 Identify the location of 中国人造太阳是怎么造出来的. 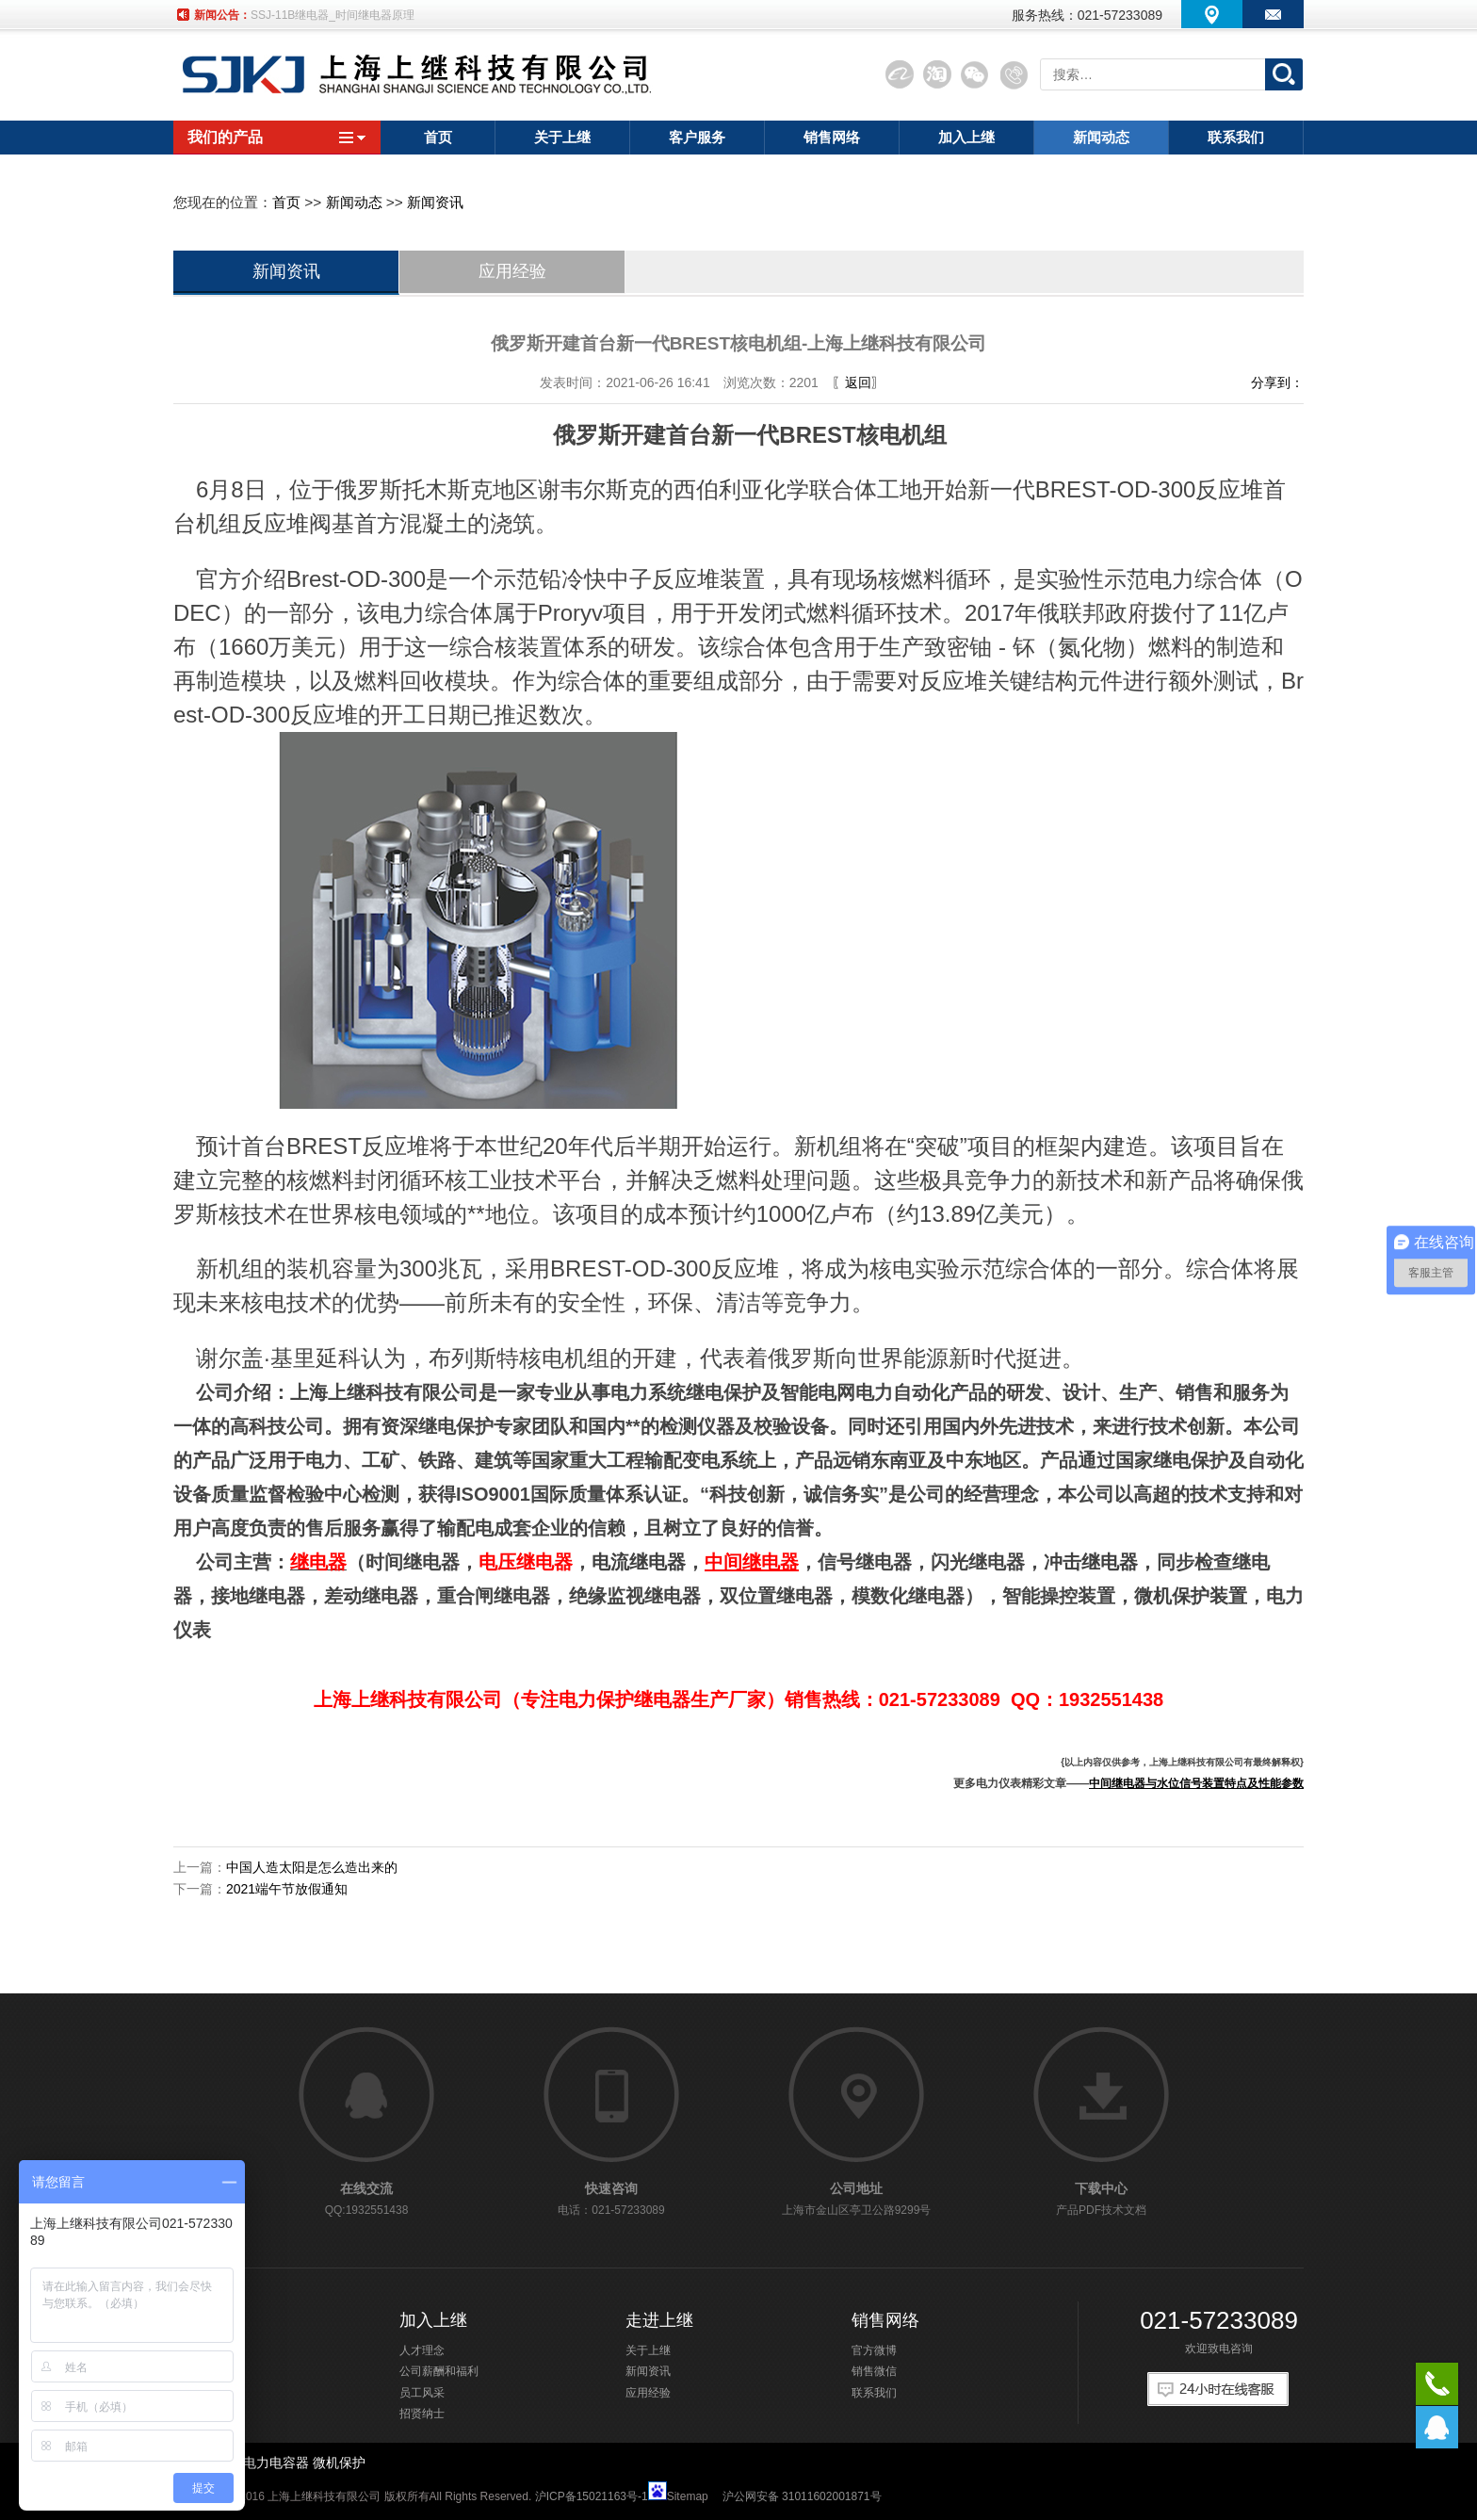
(312, 1867).